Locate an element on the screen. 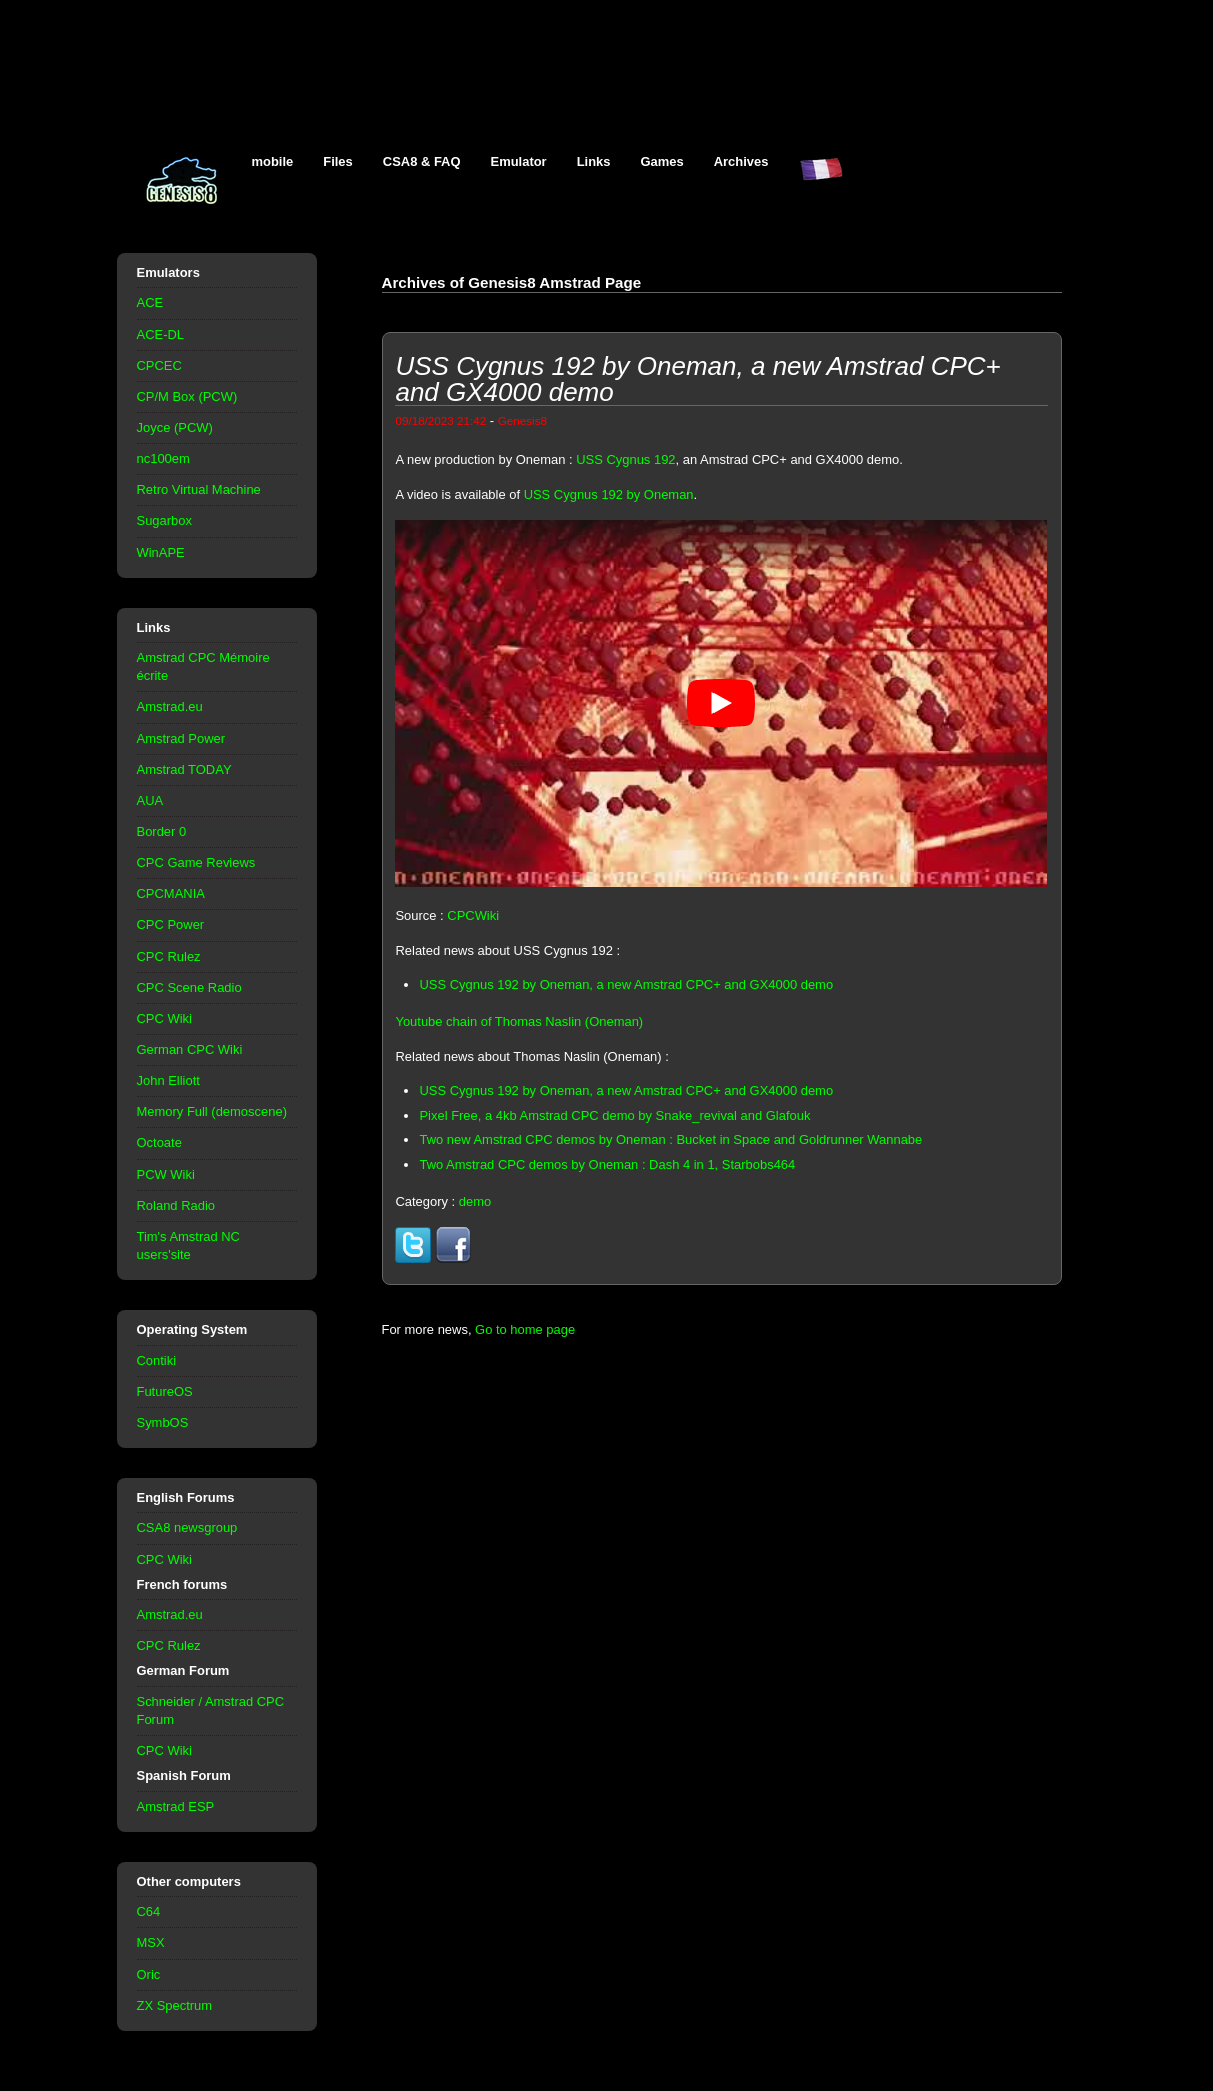 The width and height of the screenshot is (1213, 2091). PCW Wiki is located at coordinates (166, 1174).